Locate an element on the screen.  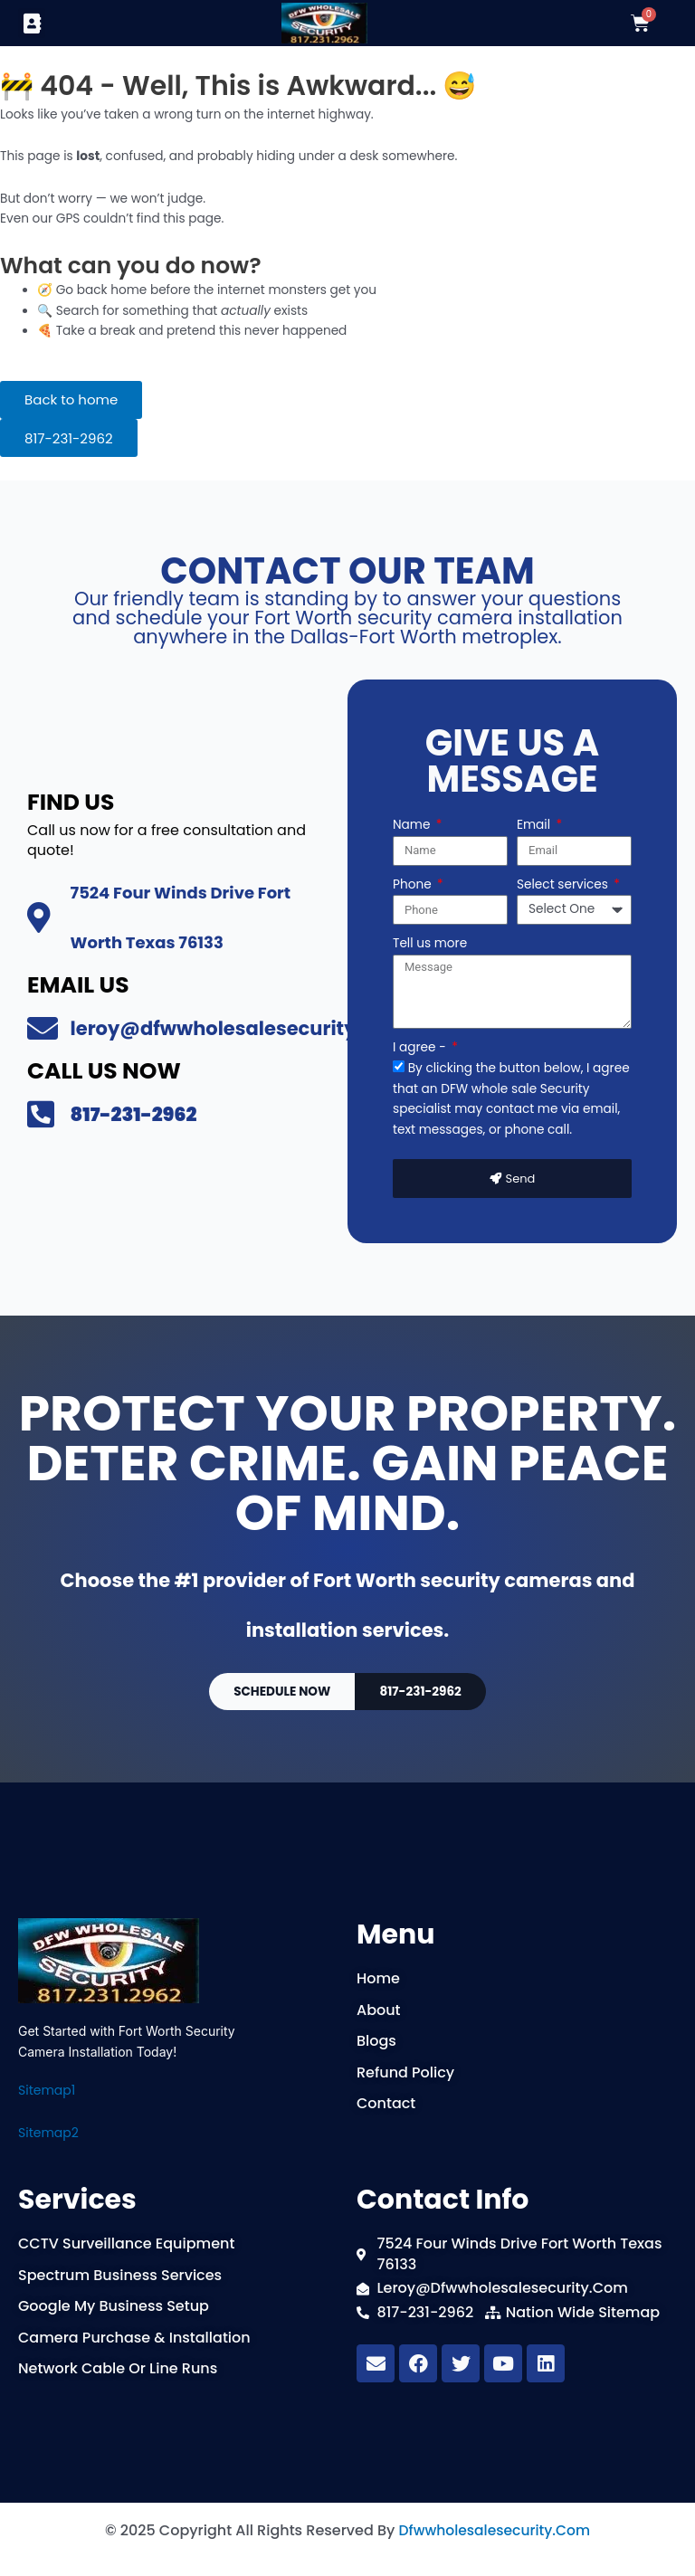
Phone is located at coordinates (413, 882).